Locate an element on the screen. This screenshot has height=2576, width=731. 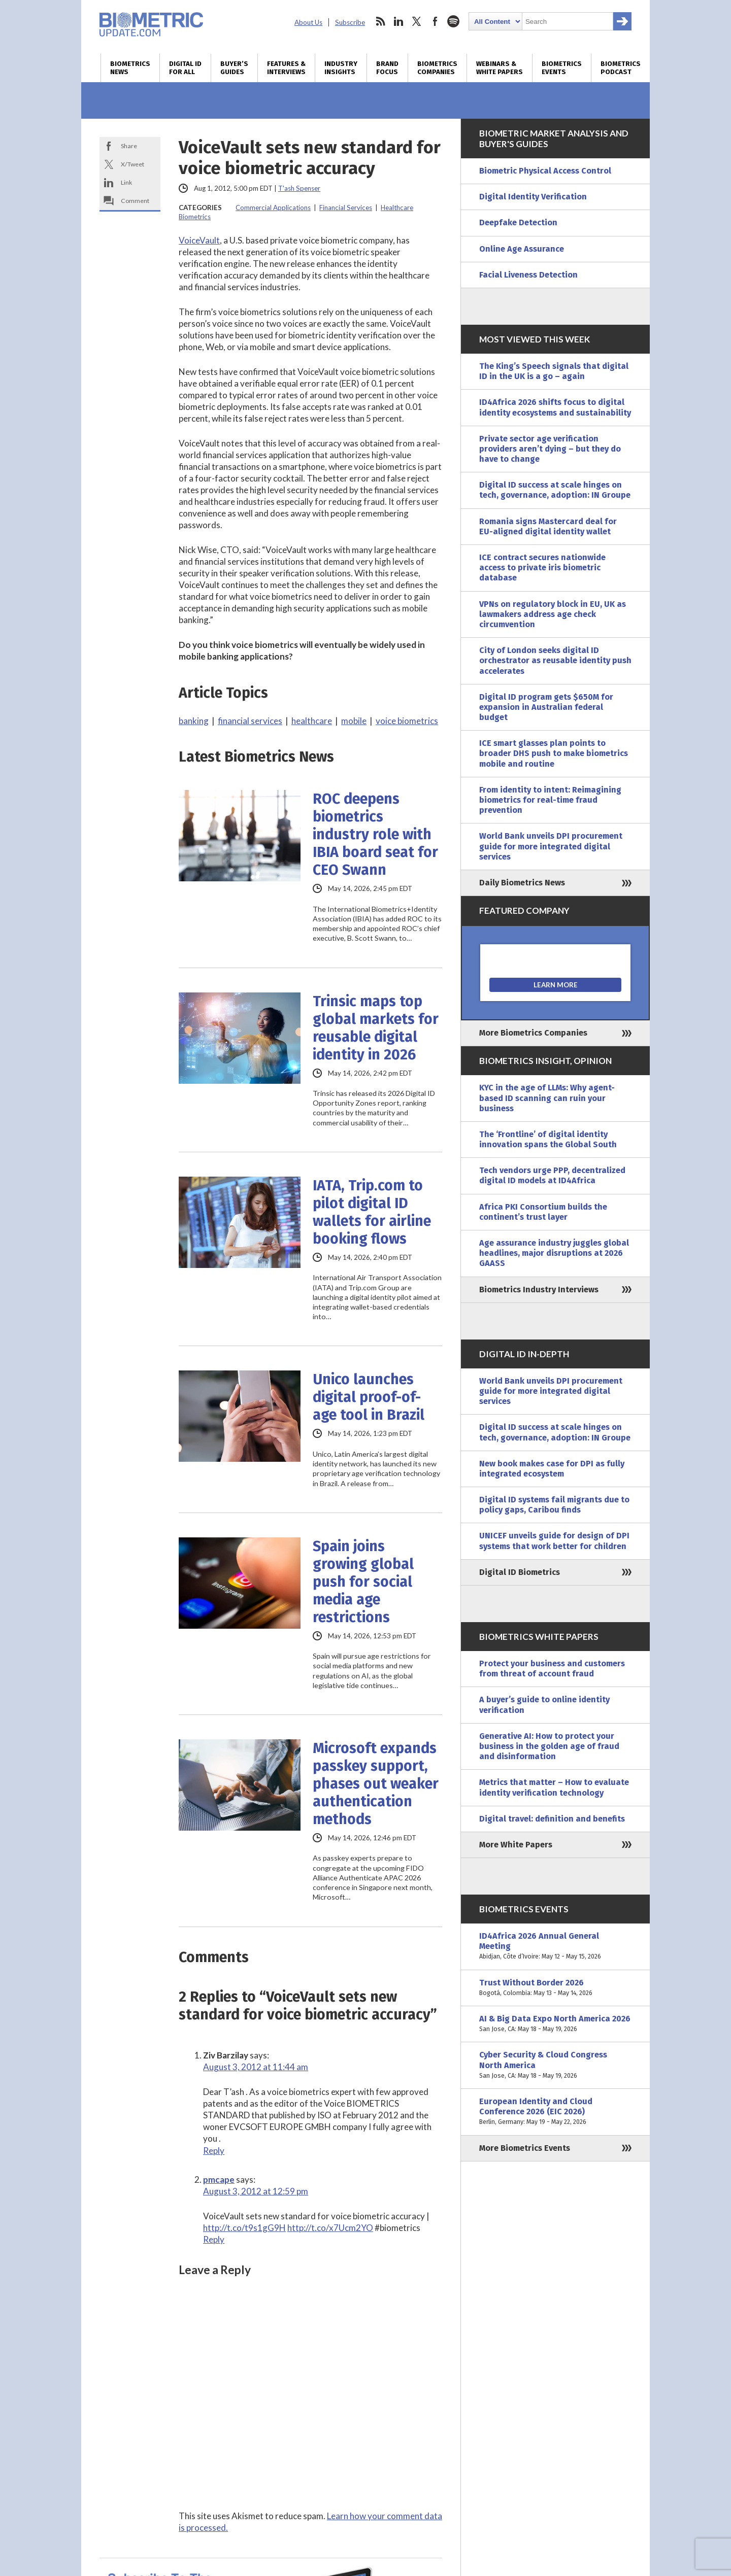
Age assurance industry juggles global headlines, major disruptions at 2026 GAASS is located at coordinates (554, 1253).